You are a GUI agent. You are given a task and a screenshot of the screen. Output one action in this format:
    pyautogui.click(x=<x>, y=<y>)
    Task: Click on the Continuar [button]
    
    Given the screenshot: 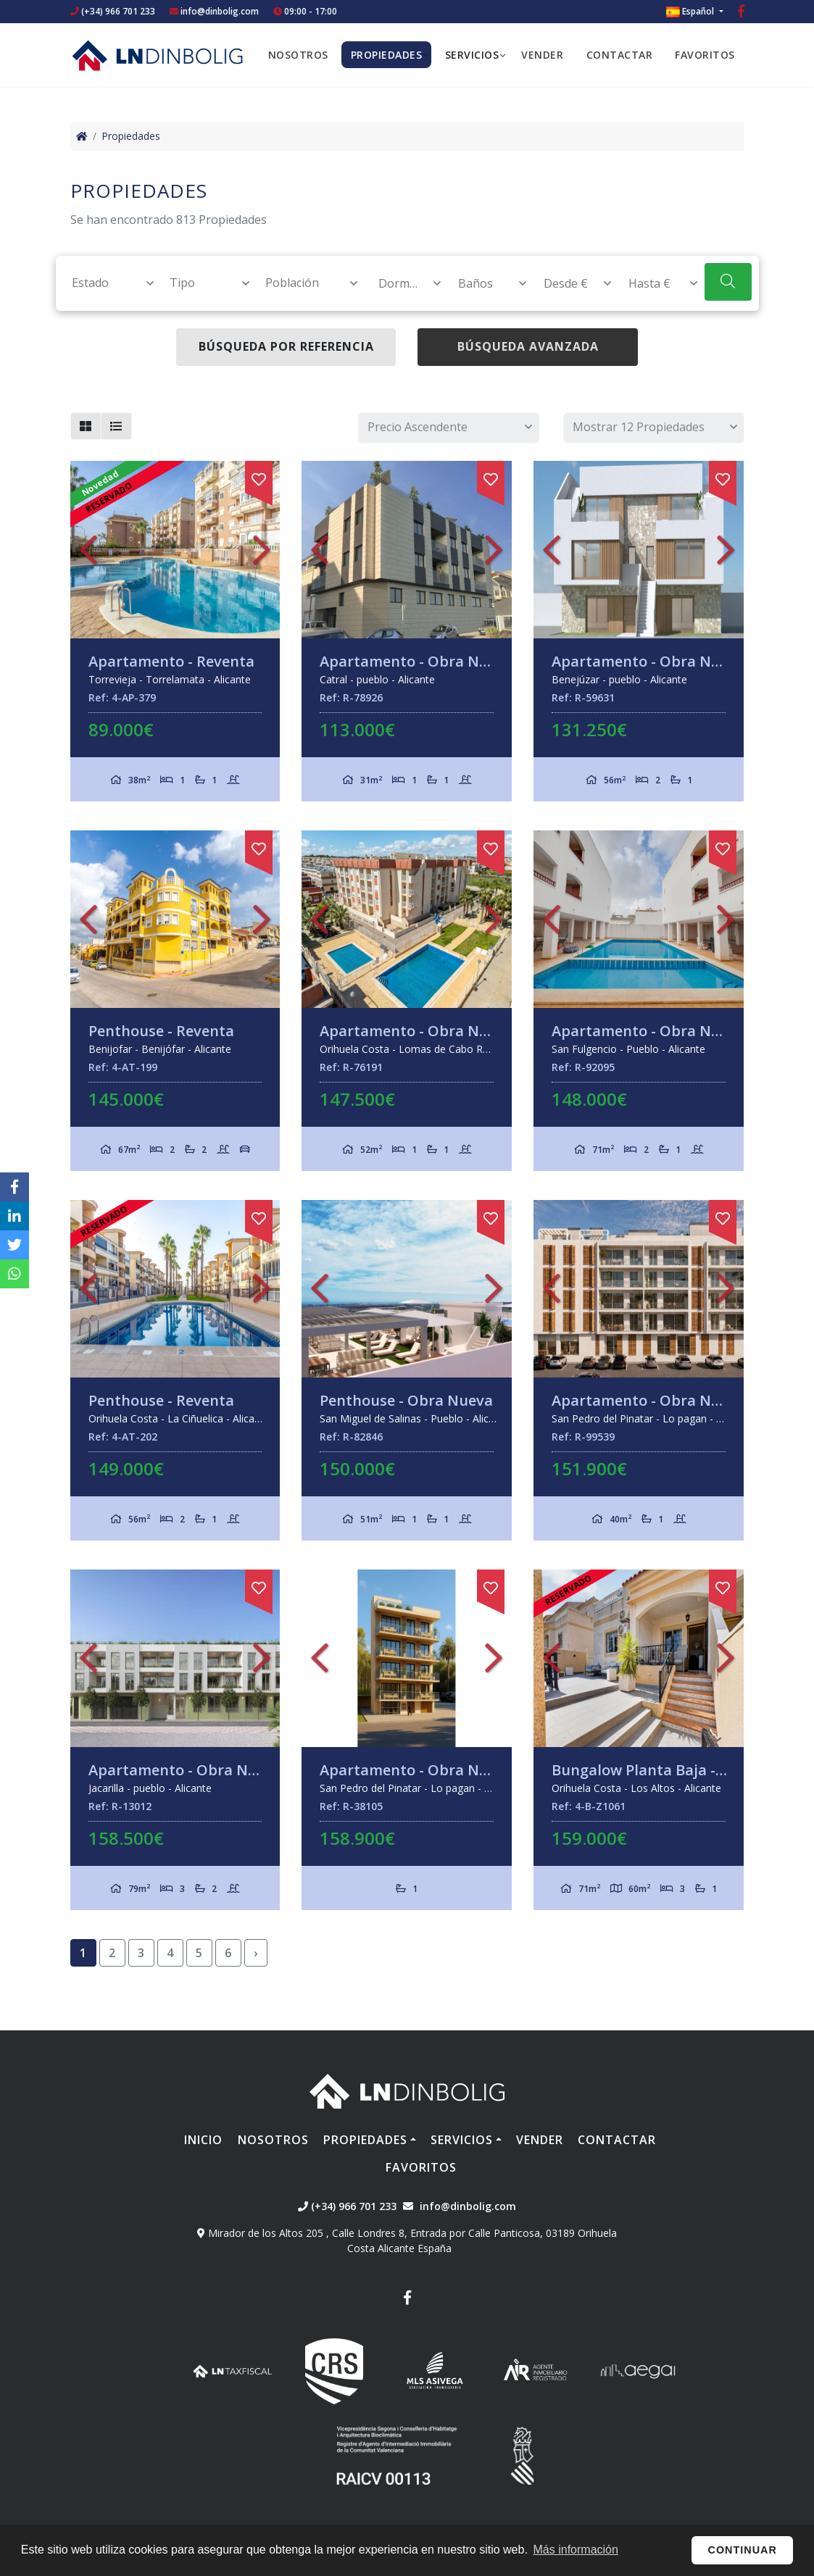 What is the action you would take?
    pyautogui.click(x=742, y=2550)
    